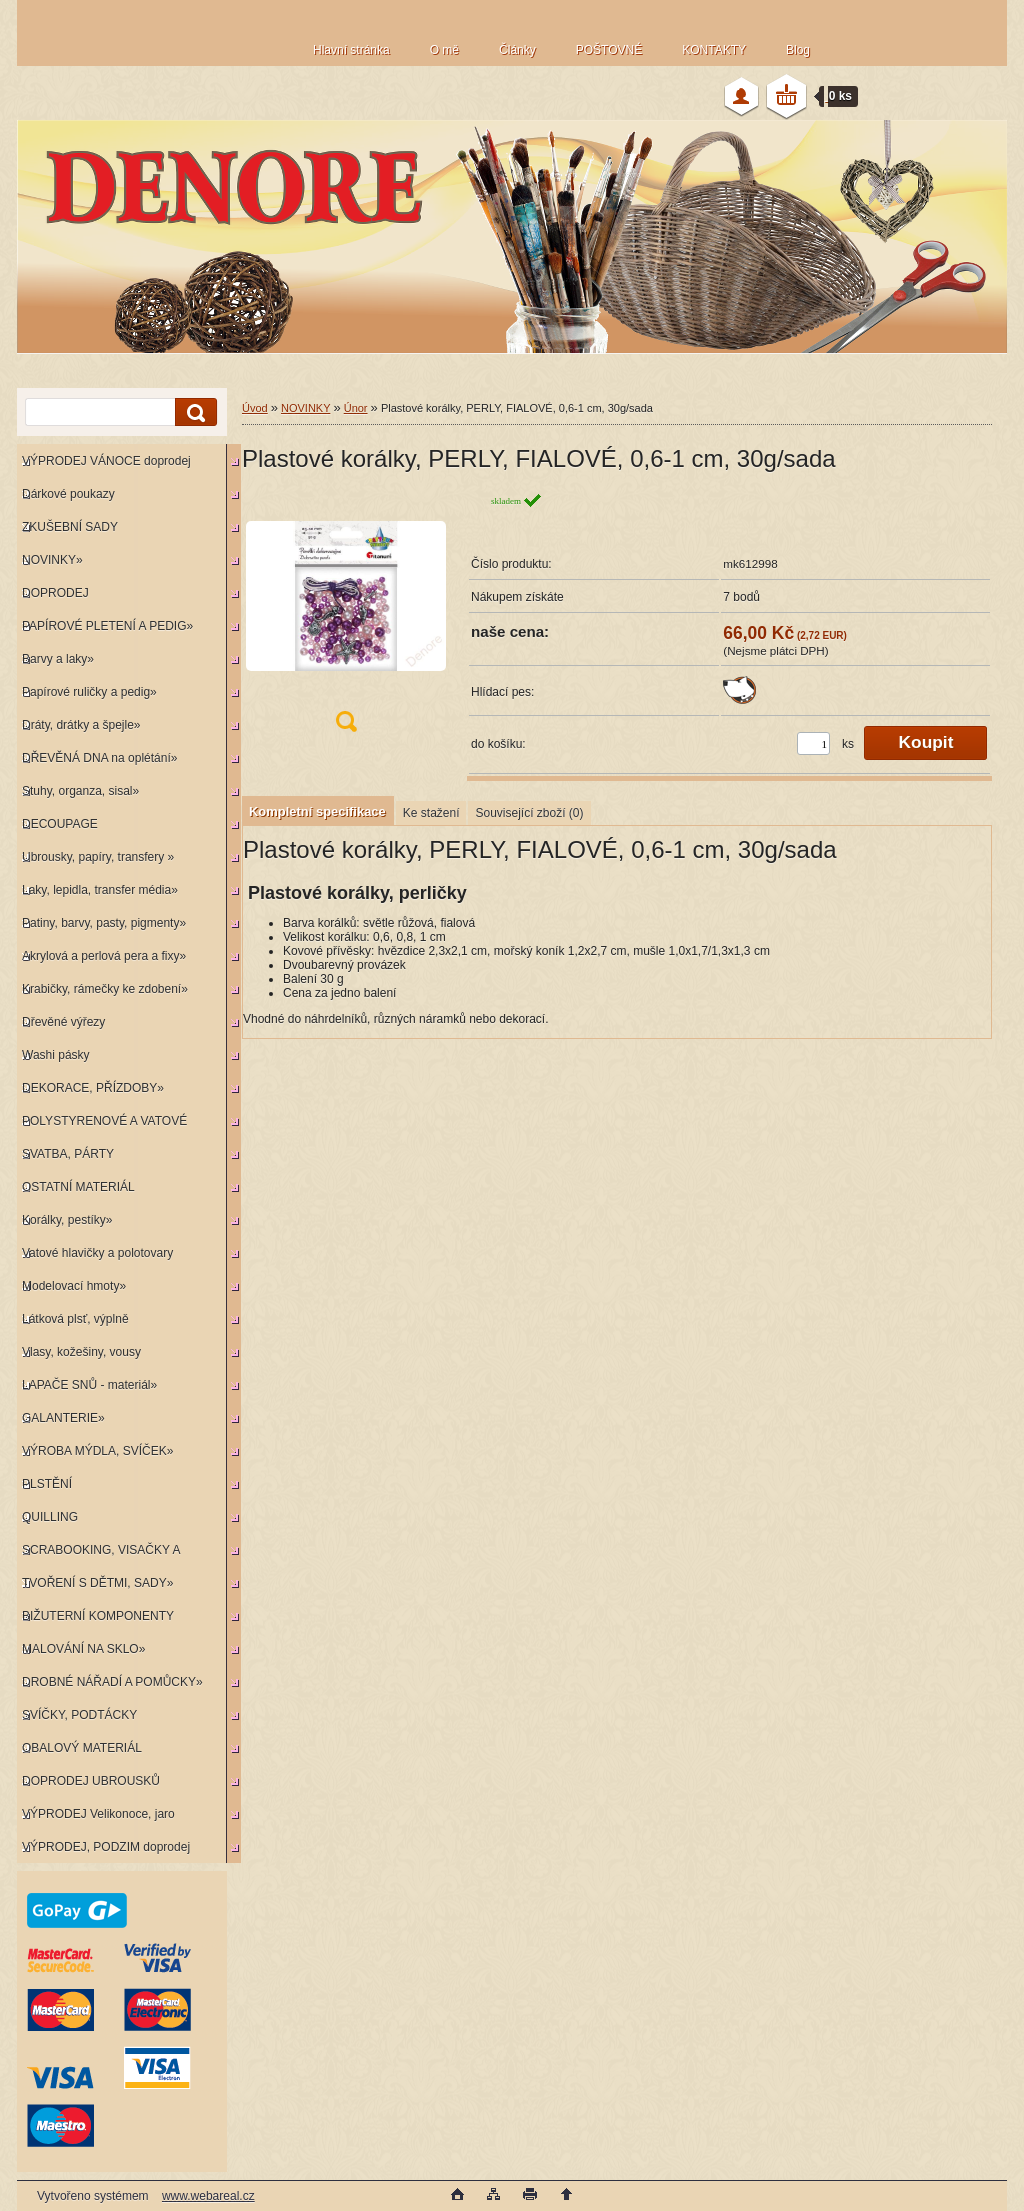  Describe the element at coordinates (100, 890) in the screenshot. I see `Laky, lepidla, transfer média»` at that location.